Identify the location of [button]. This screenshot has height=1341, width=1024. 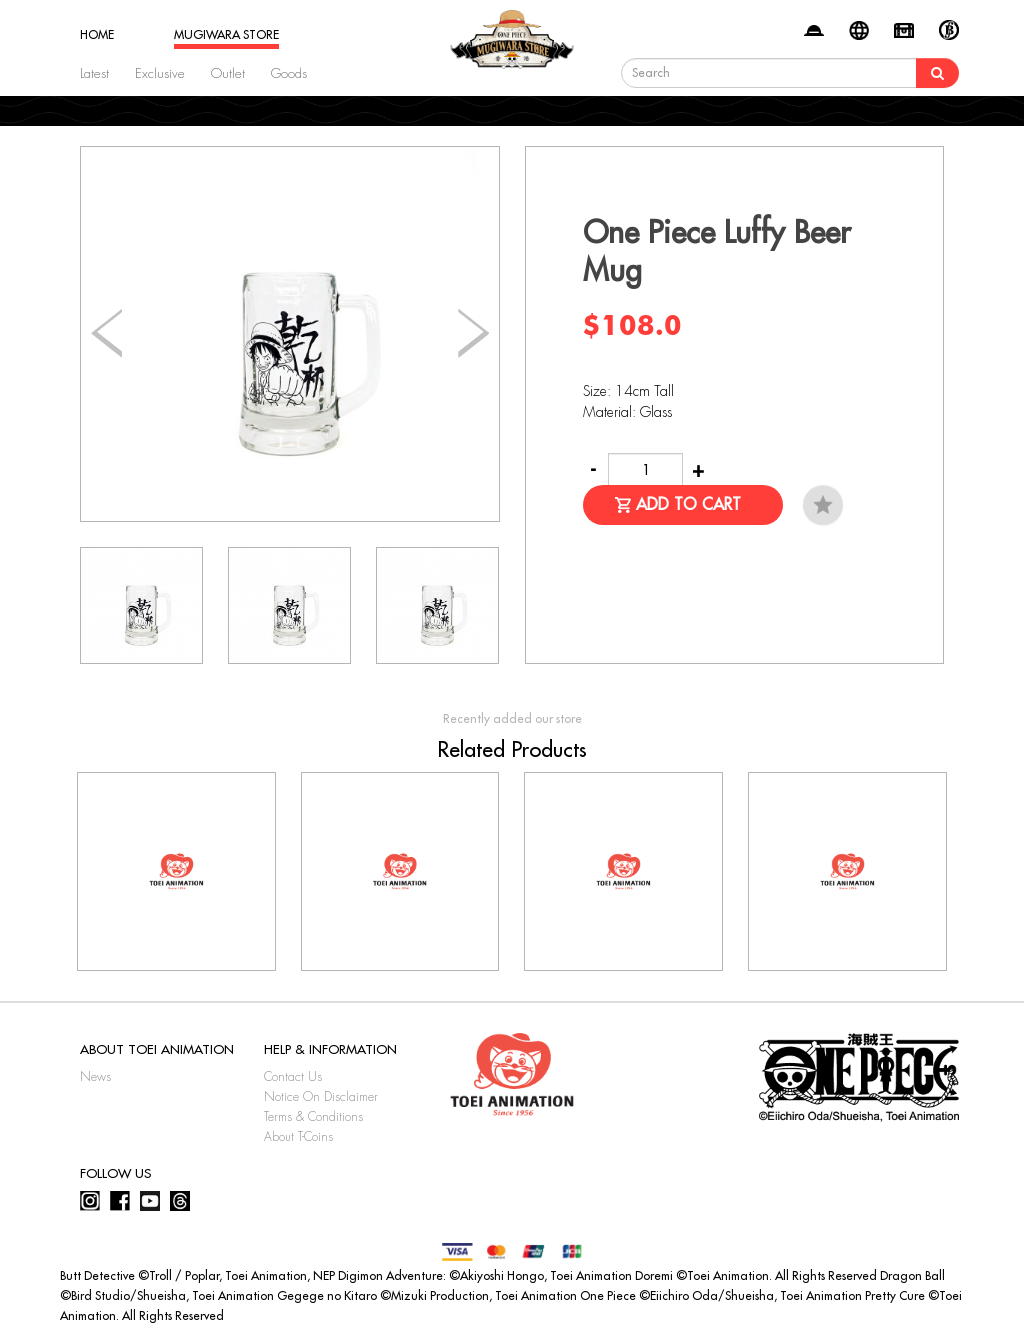
(473, 334).